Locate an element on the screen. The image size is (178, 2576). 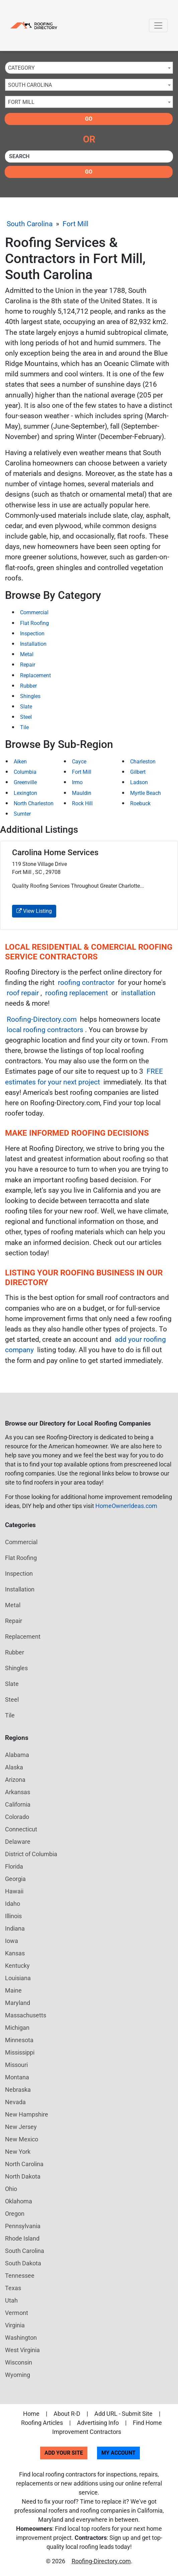
Rhode Island is located at coordinates (22, 2238).